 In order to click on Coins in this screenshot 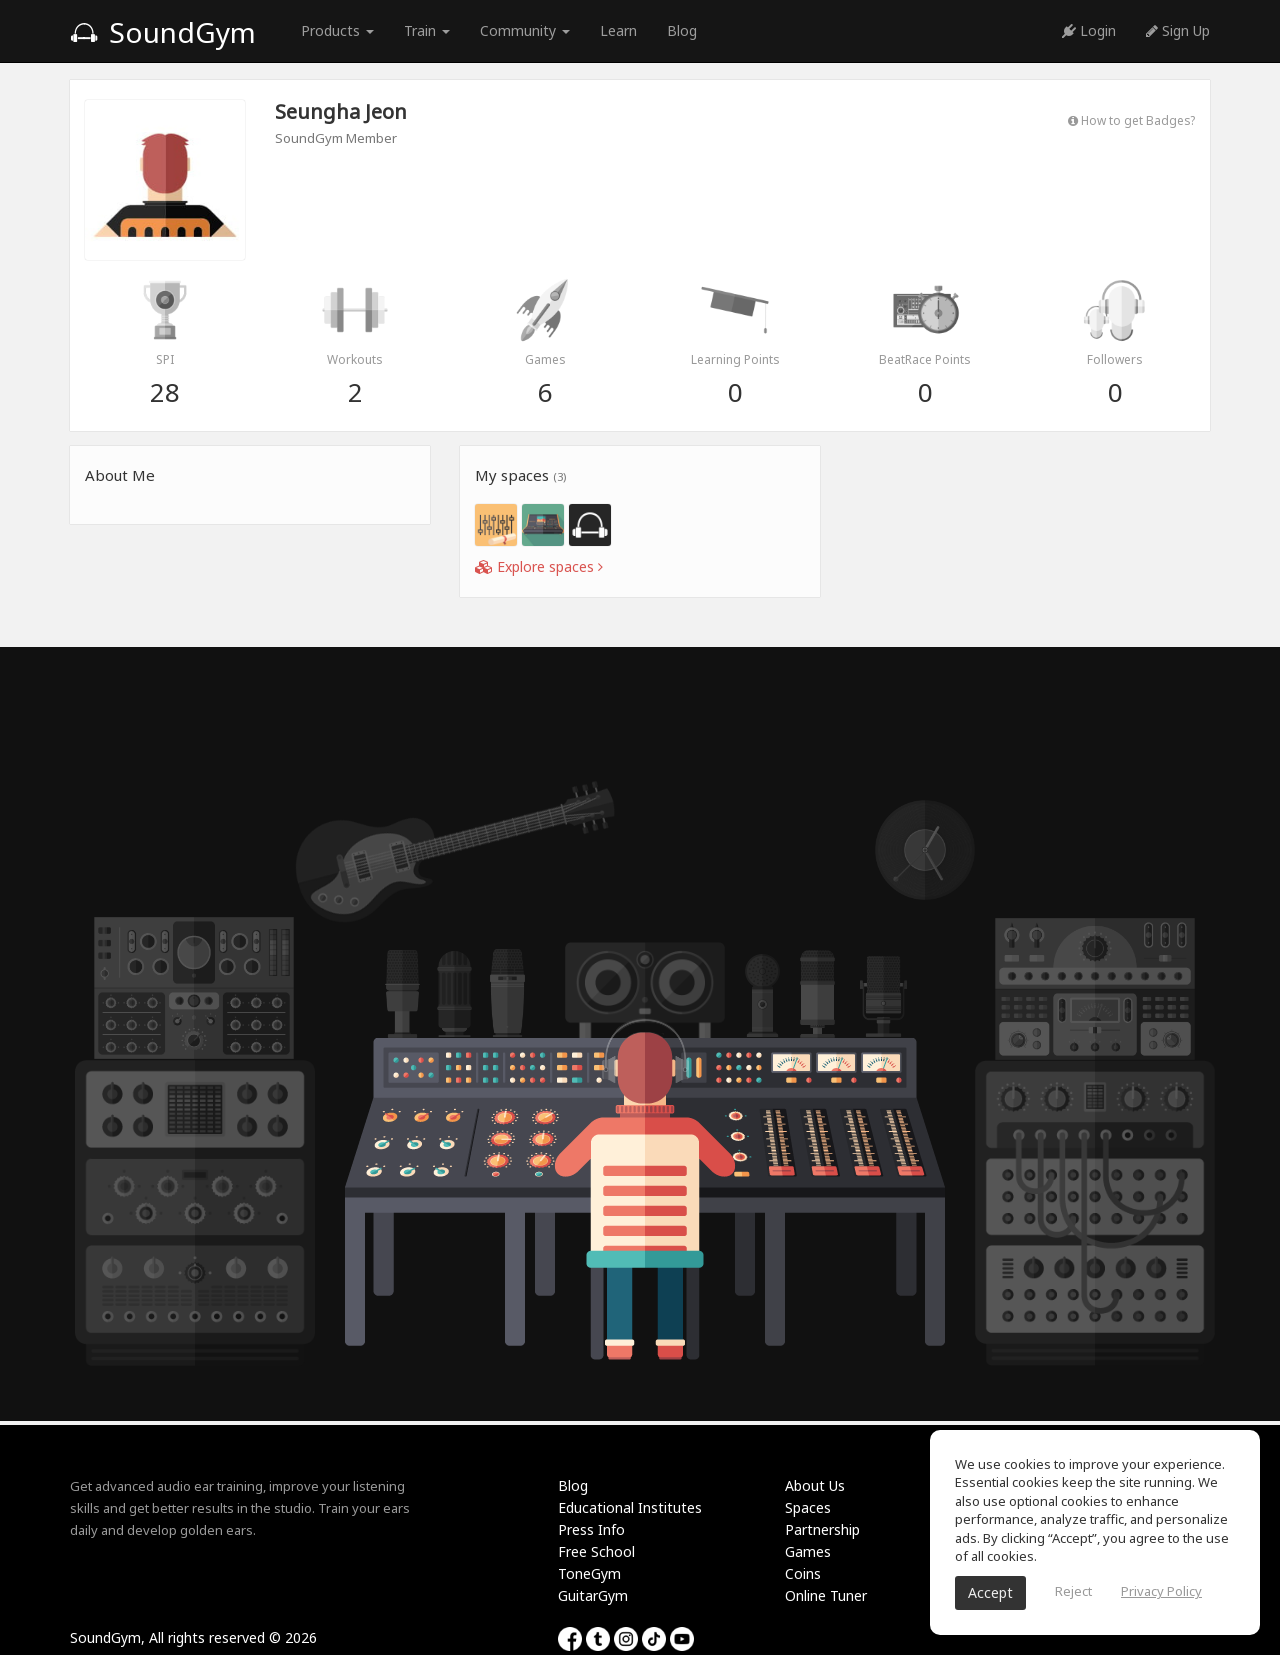, I will do `click(803, 1573)`.